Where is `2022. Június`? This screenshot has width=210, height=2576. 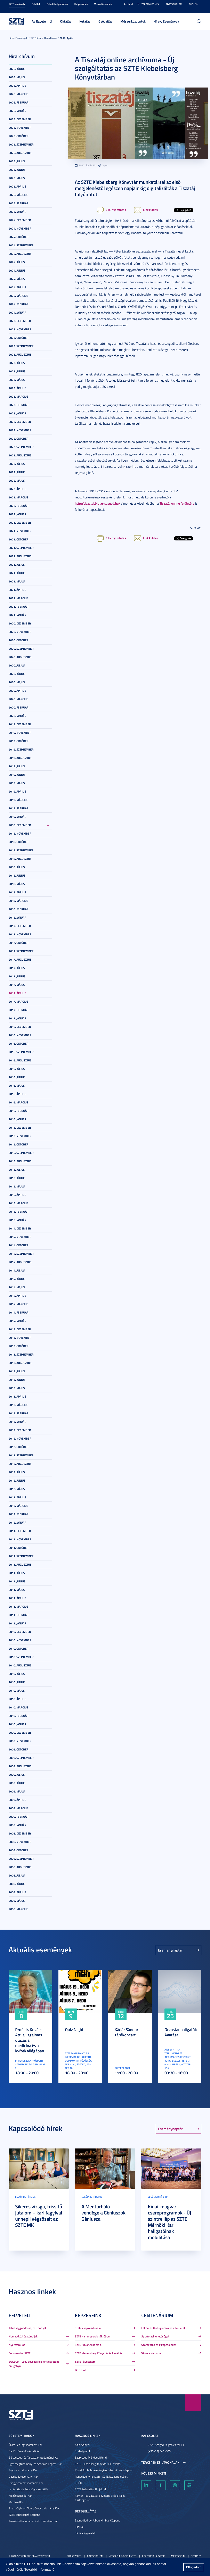 2022. Június is located at coordinates (17, 472).